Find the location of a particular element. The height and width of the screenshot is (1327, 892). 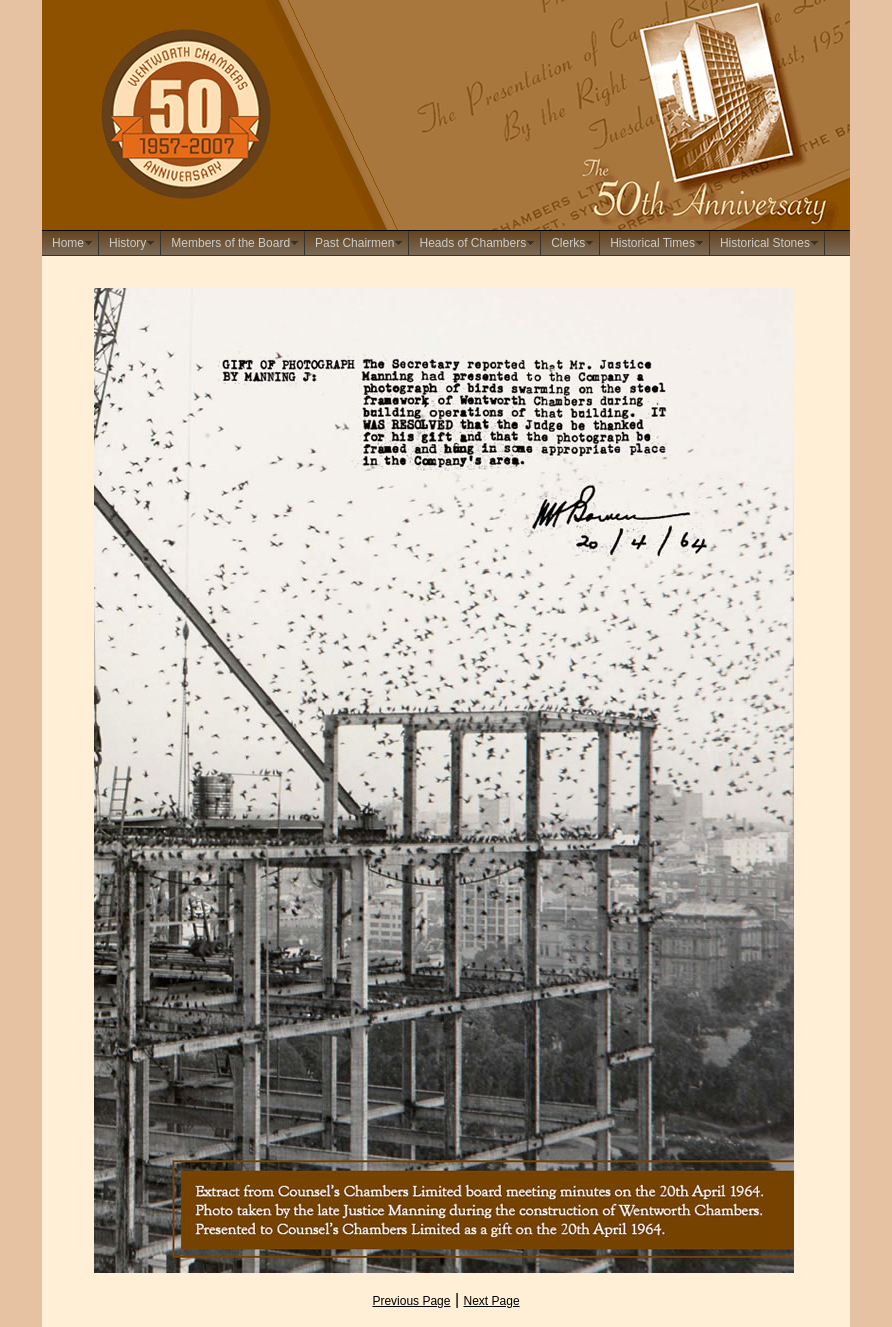

Previous Page is located at coordinates (411, 1301).